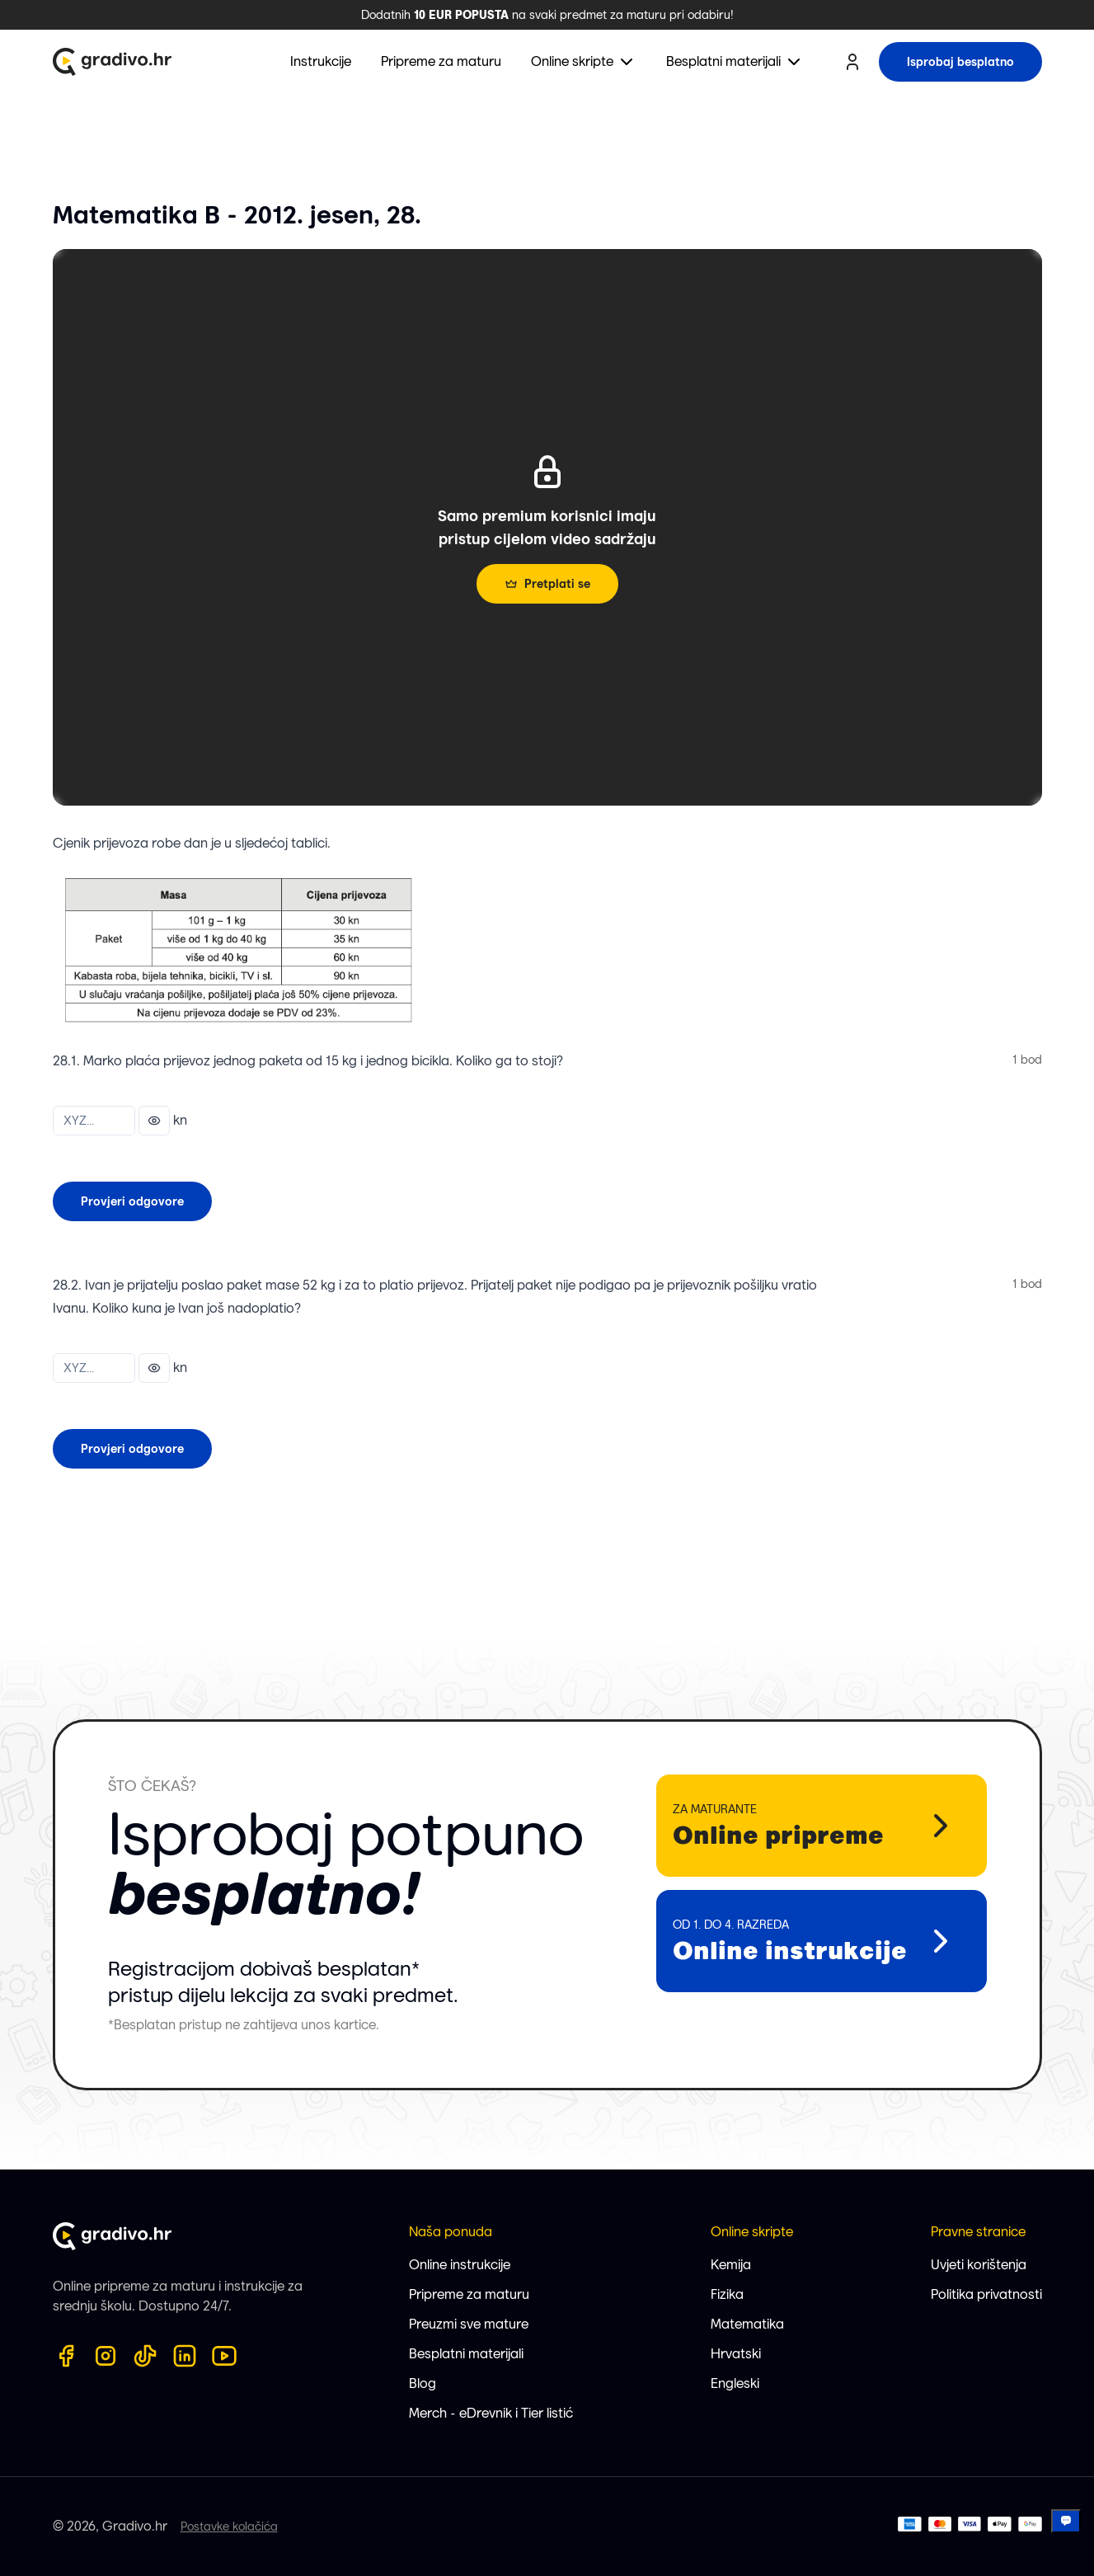 Image resolution: width=1094 pixels, height=2576 pixels. Describe the element at coordinates (459, 2264) in the screenshot. I see `Online instrukcije` at that location.